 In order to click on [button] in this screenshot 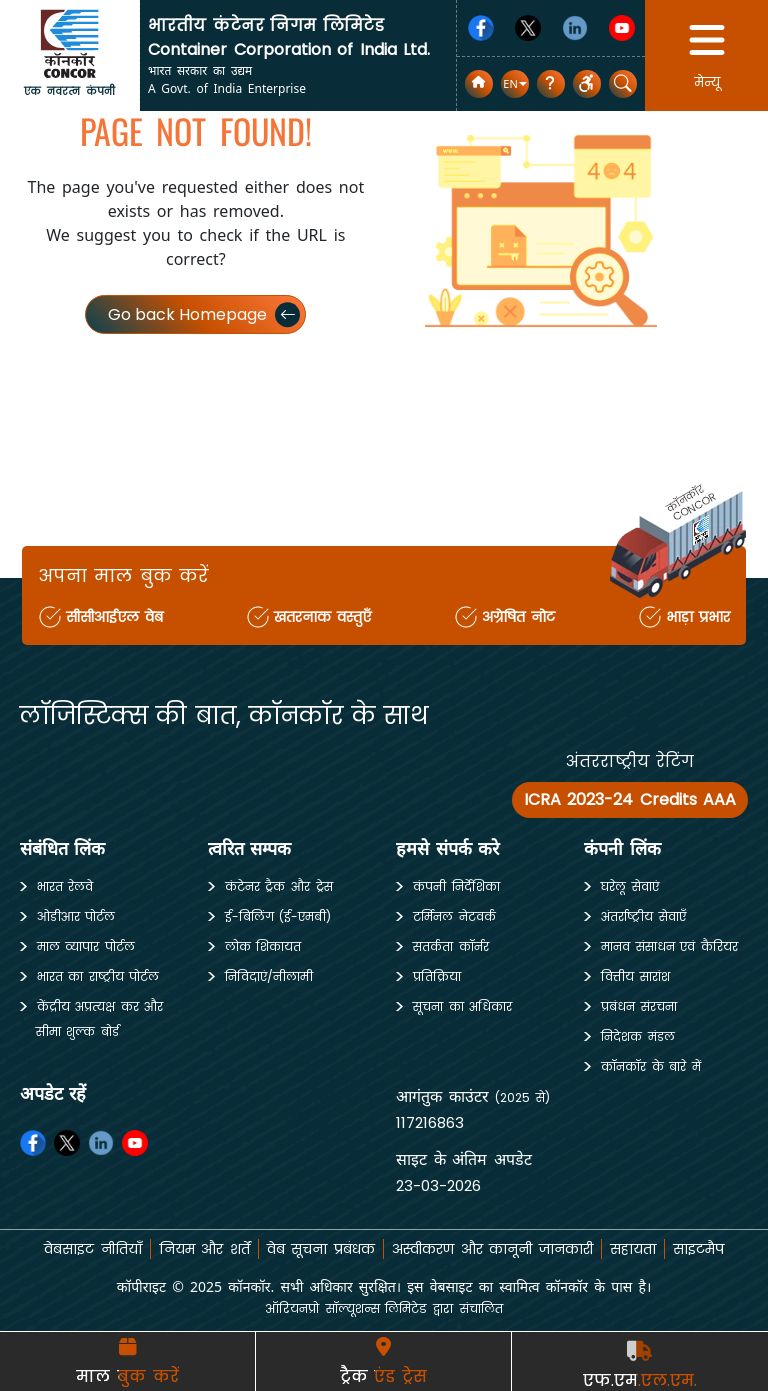, I will do `click(514, 84)`.